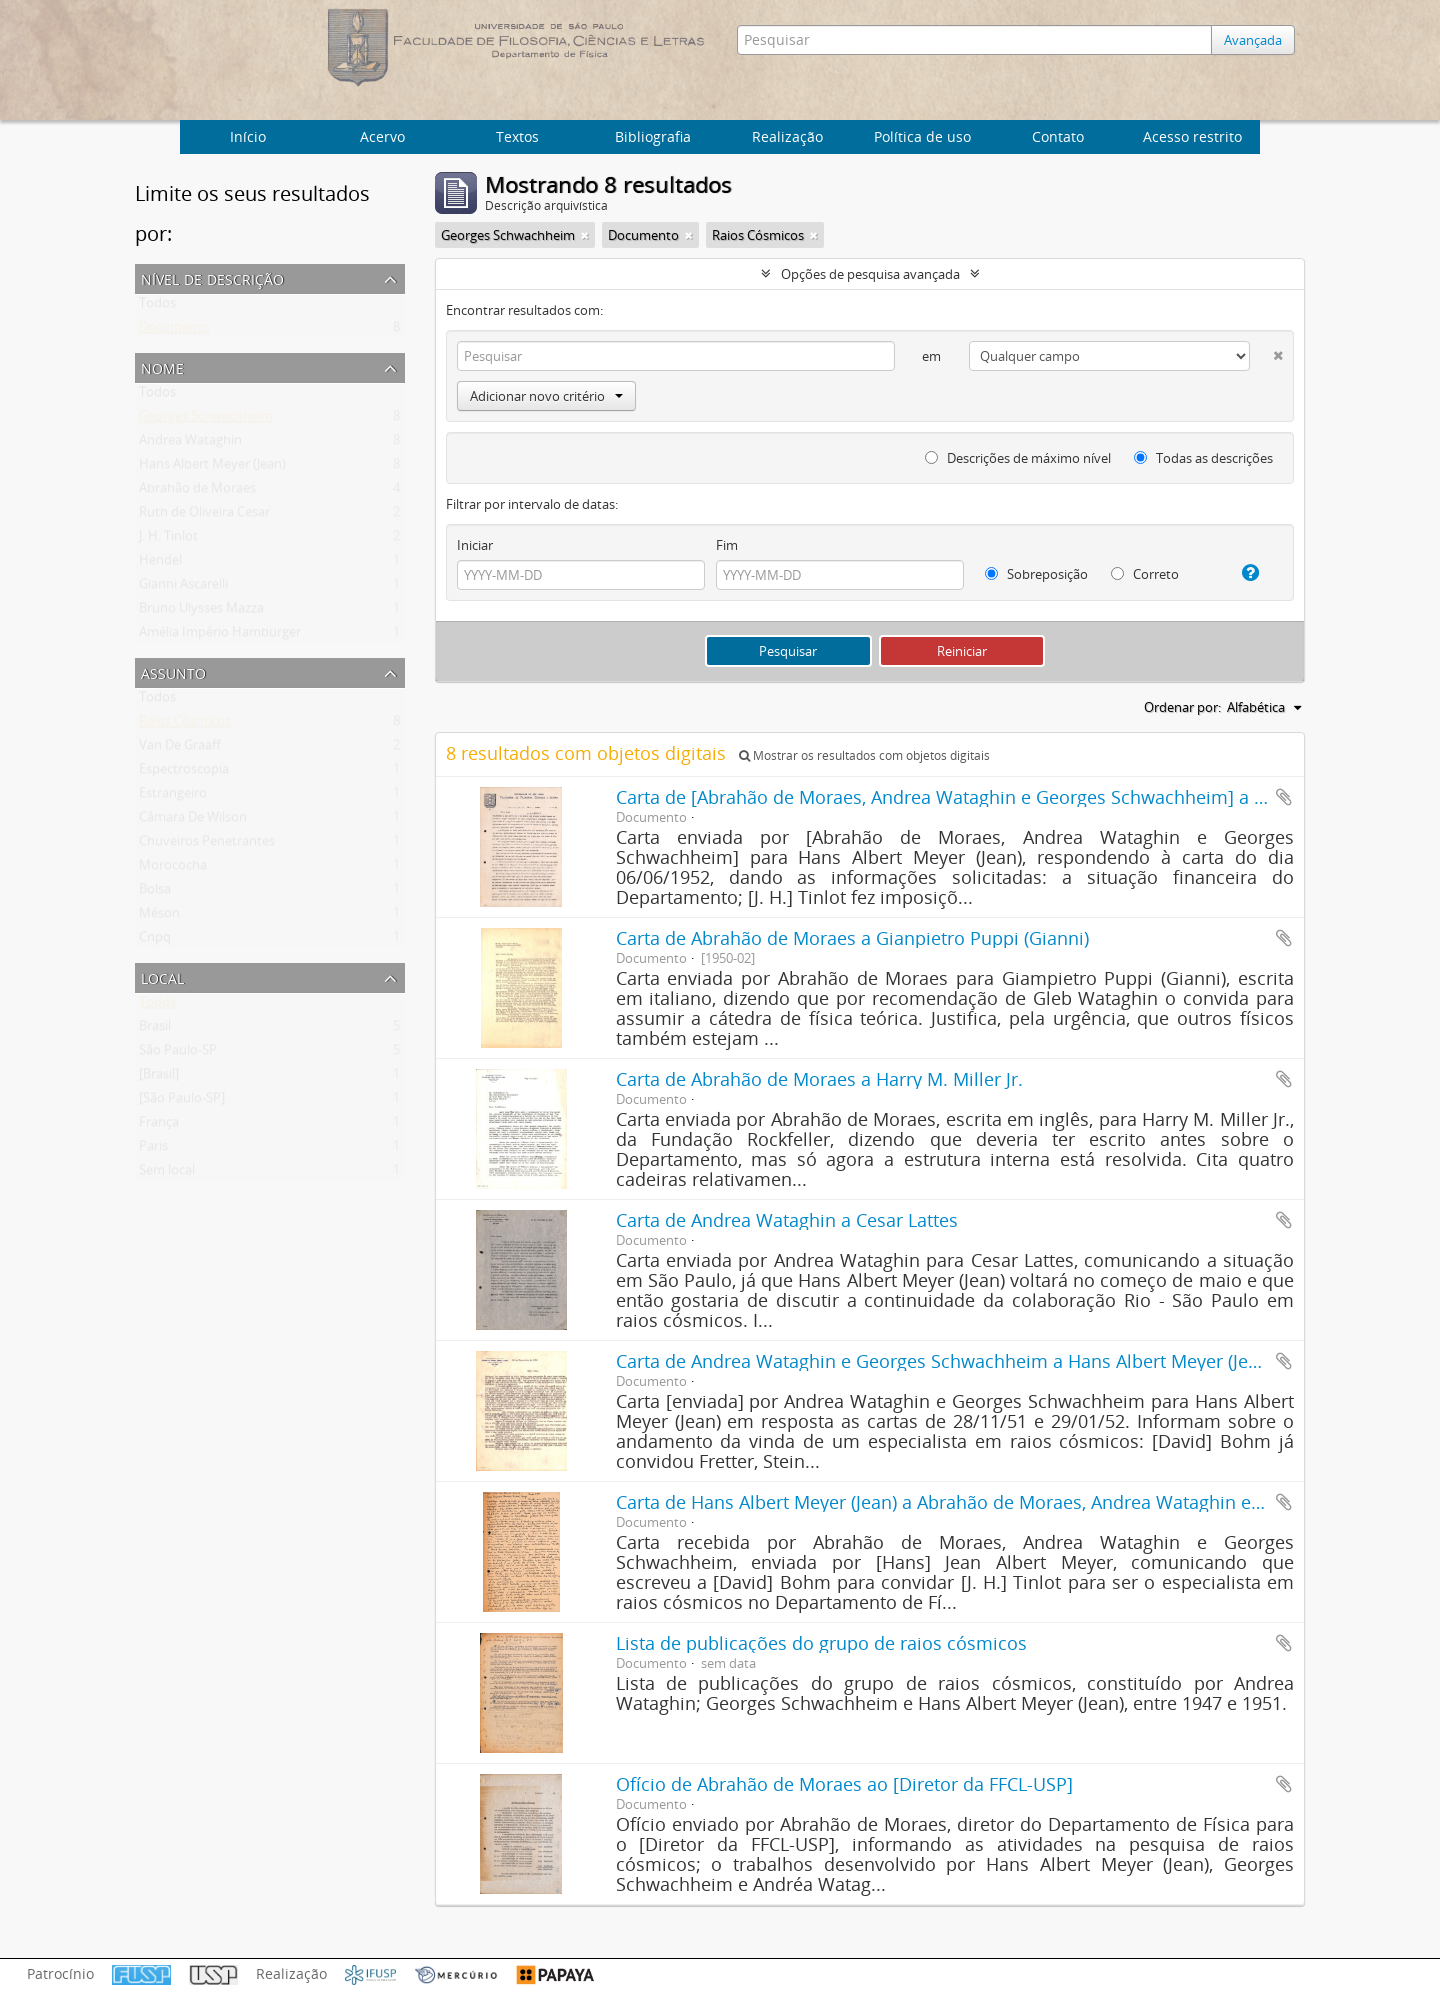 The height and width of the screenshot is (1992, 1440). What do you see at coordinates (1036, 574) in the screenshot?
I see `Sobreposição` at bounding box center [1036, 574].